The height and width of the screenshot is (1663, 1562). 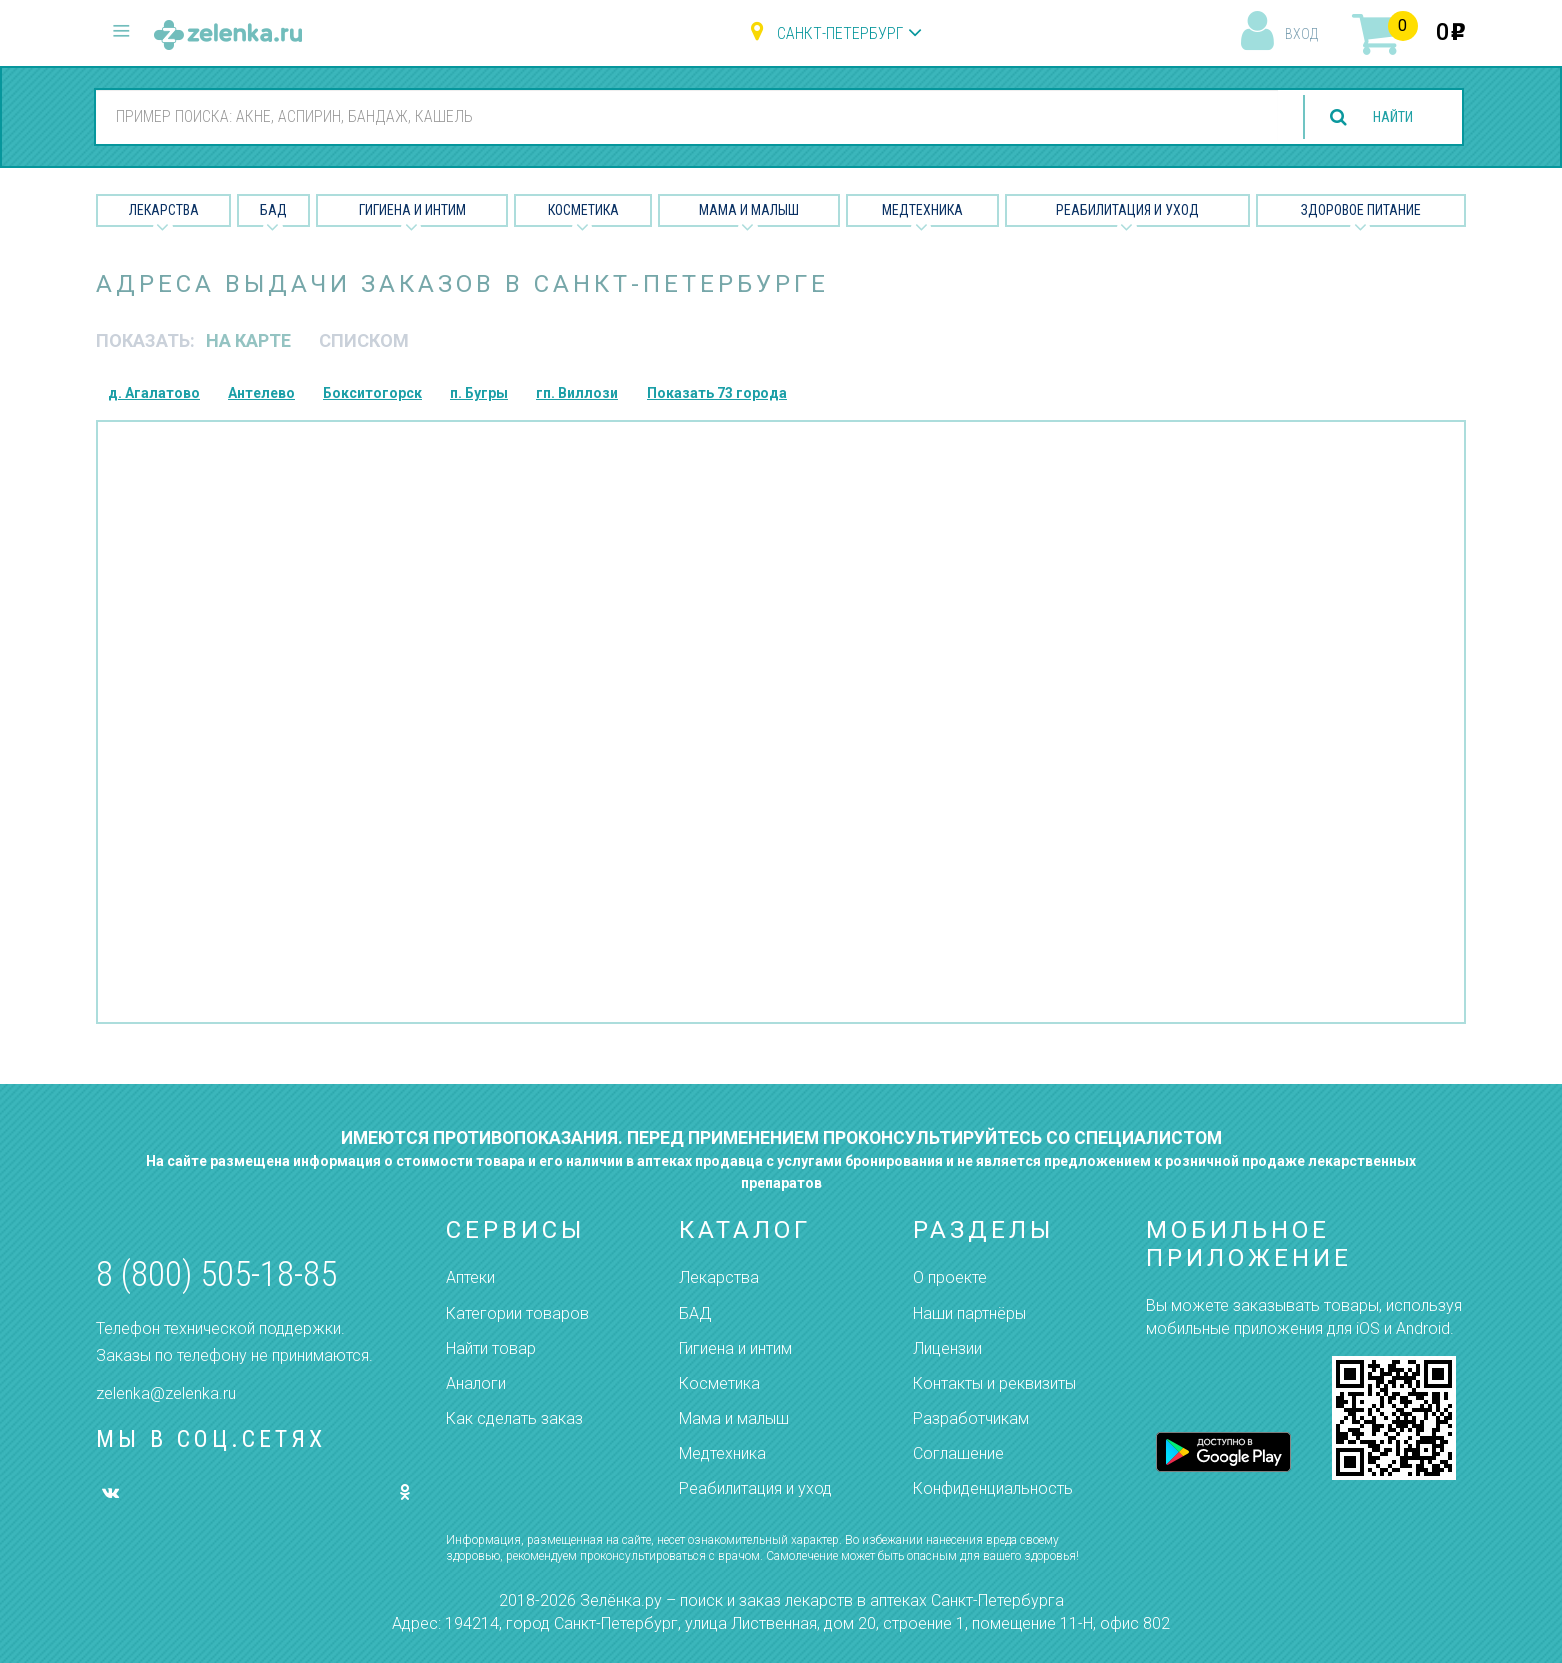 I want to click on Здоровое питание, so click(x=1361, y=210).